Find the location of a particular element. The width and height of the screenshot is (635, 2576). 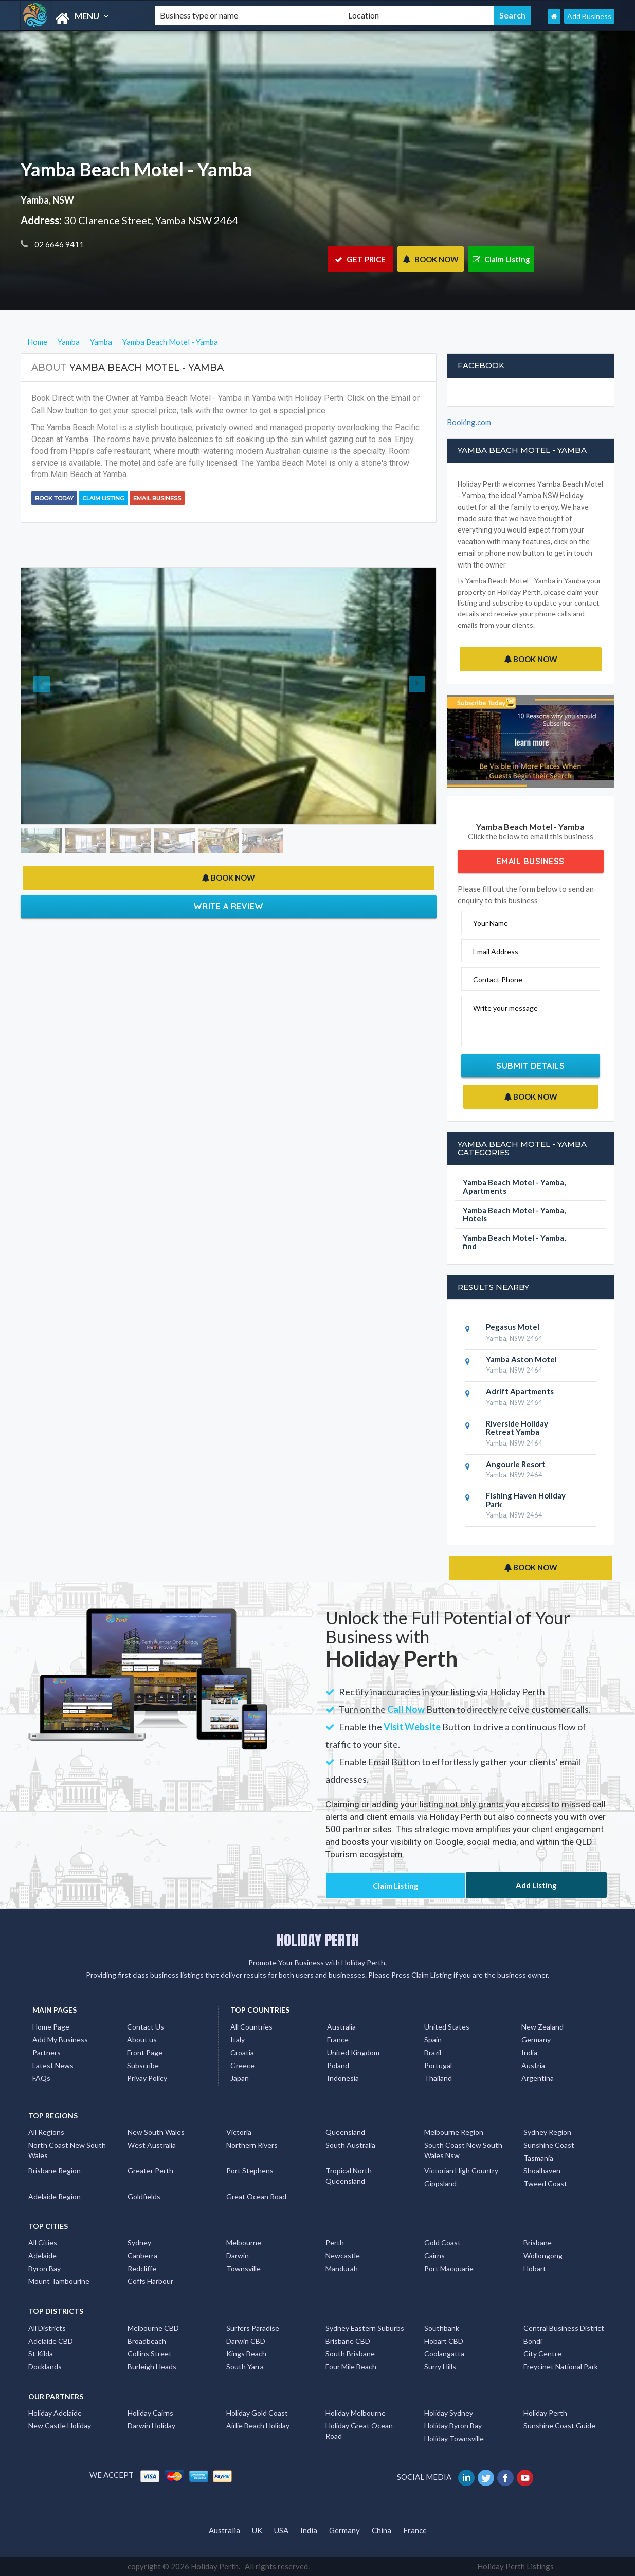

Perth is located at coordinates (334, 2242).